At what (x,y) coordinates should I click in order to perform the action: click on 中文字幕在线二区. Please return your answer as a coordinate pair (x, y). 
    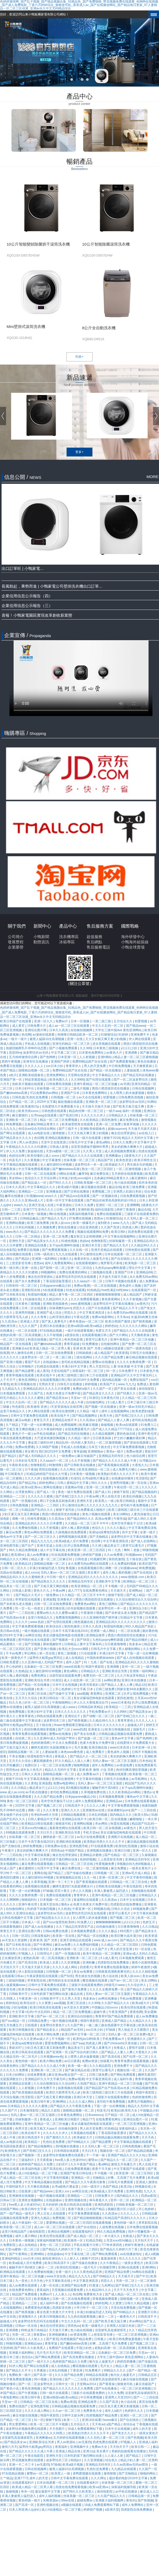
    Looking at the image, I should click on (77, 2254).